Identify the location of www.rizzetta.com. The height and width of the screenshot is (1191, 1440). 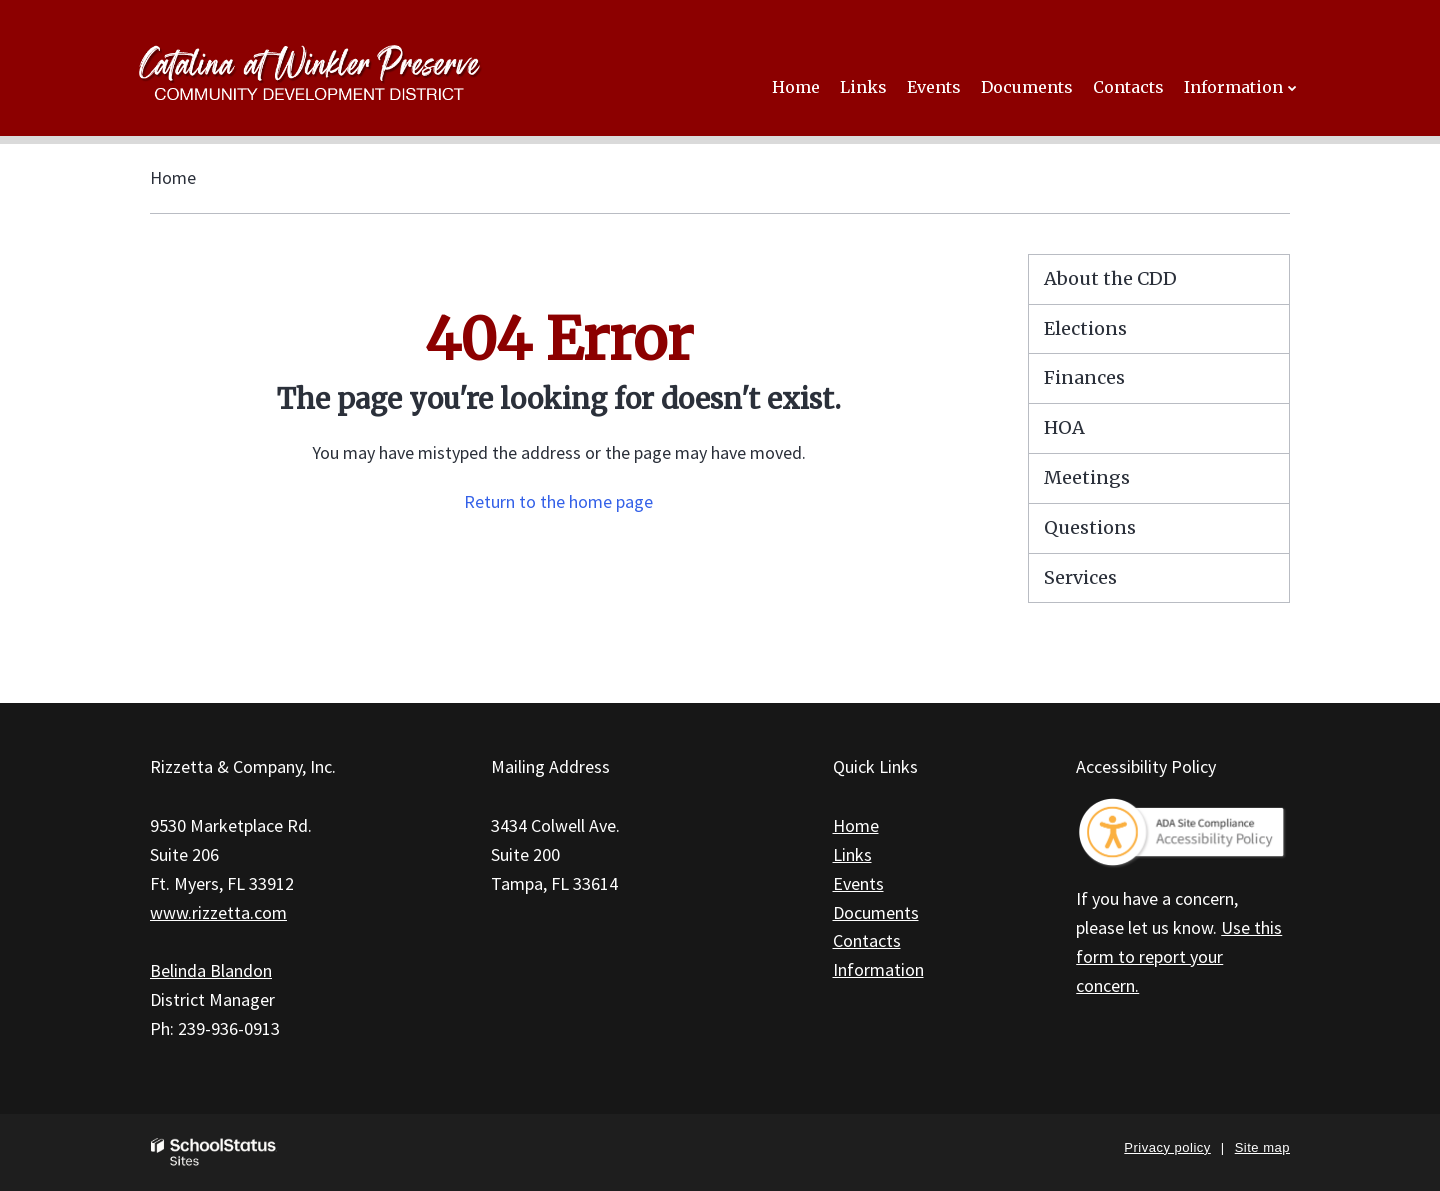
(218, 912).